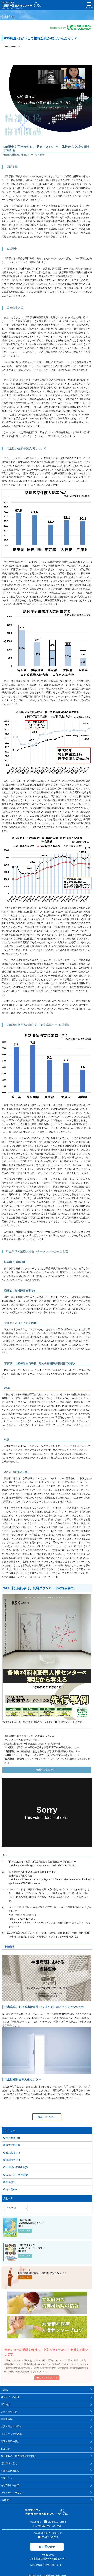  What do you see at coordinates (12, 2152) in the screenshot?
I see `政策提言(30)` at bounding box center [12, 2152].